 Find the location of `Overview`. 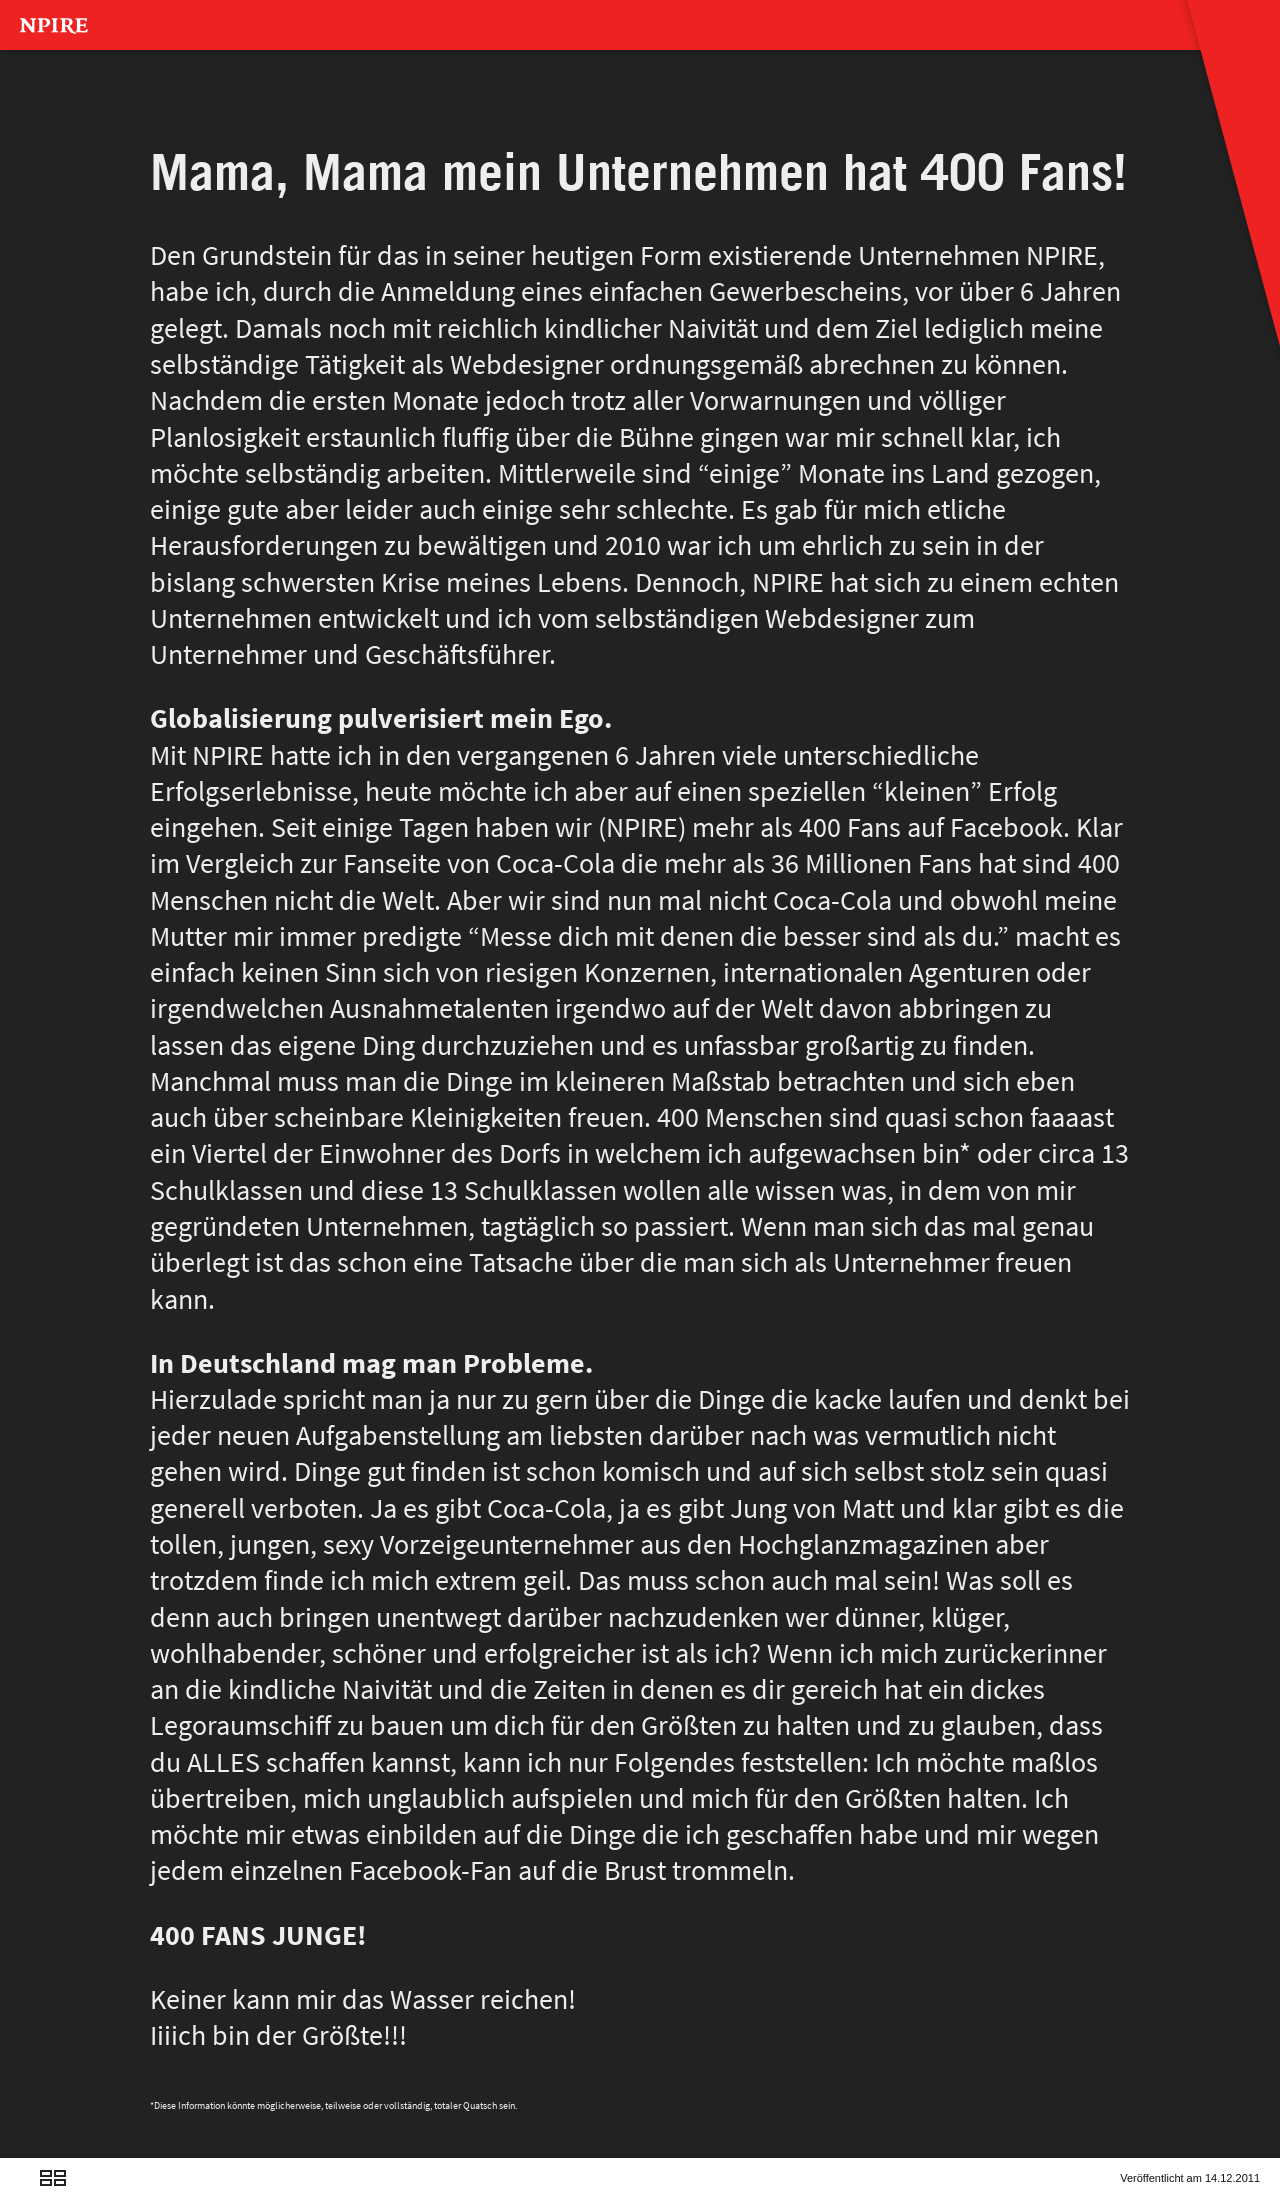

Overview is located at coordinates (53, 2196).